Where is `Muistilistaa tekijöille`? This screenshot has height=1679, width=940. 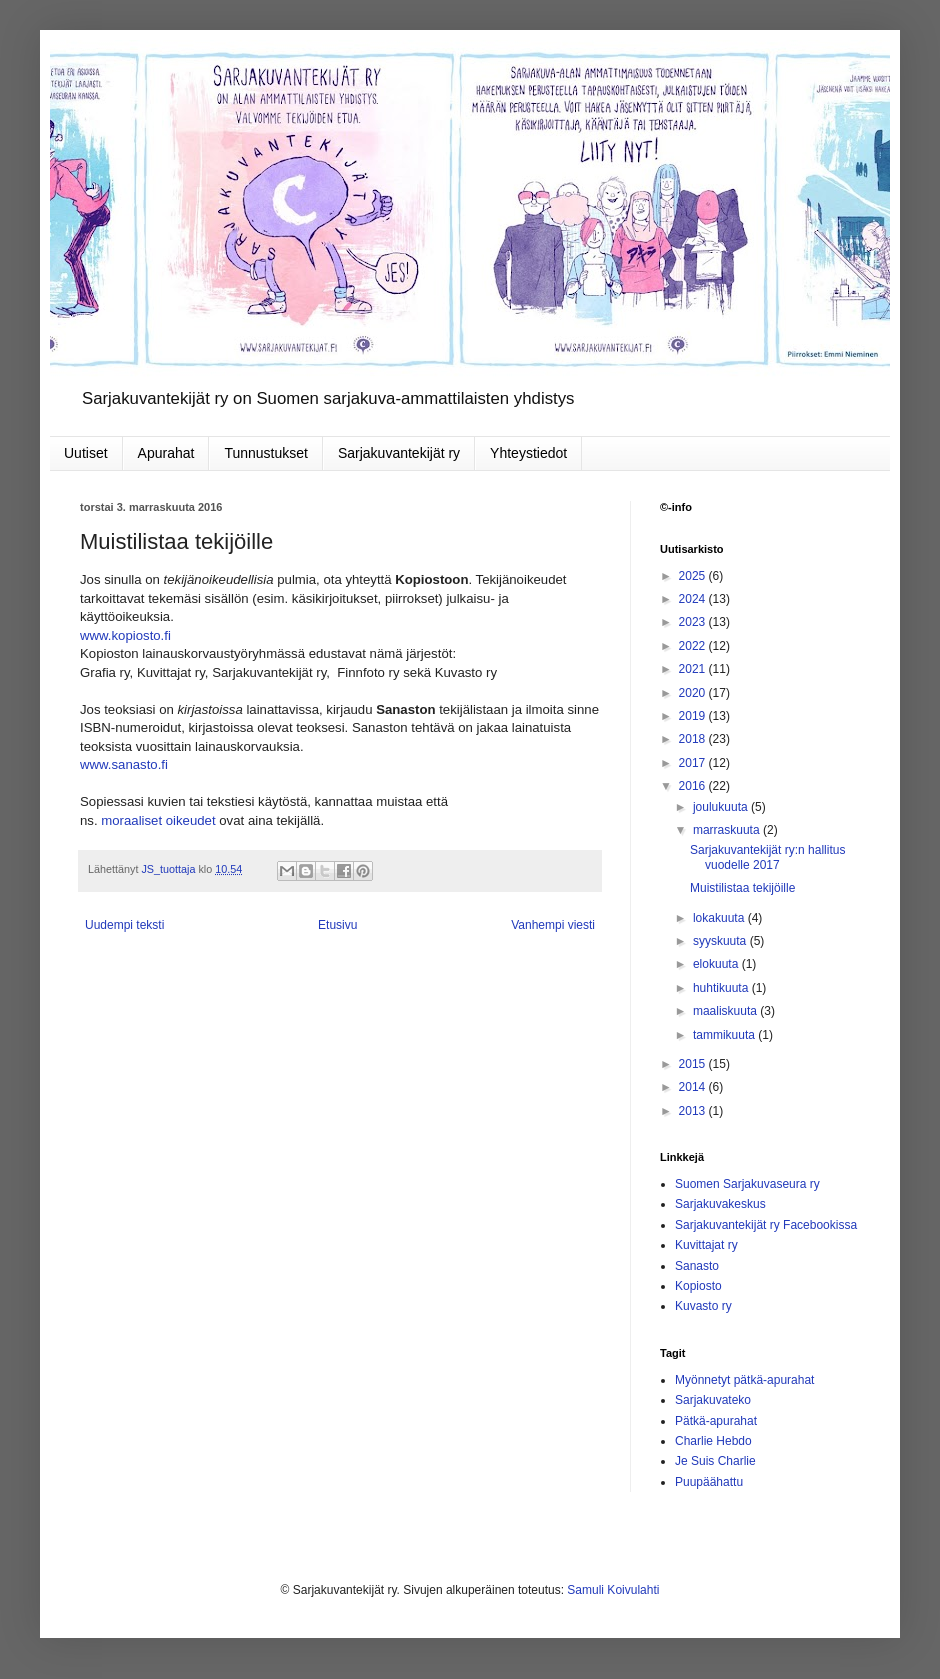 Muistilistaa tekijöille is located at coordinates (742, 888).